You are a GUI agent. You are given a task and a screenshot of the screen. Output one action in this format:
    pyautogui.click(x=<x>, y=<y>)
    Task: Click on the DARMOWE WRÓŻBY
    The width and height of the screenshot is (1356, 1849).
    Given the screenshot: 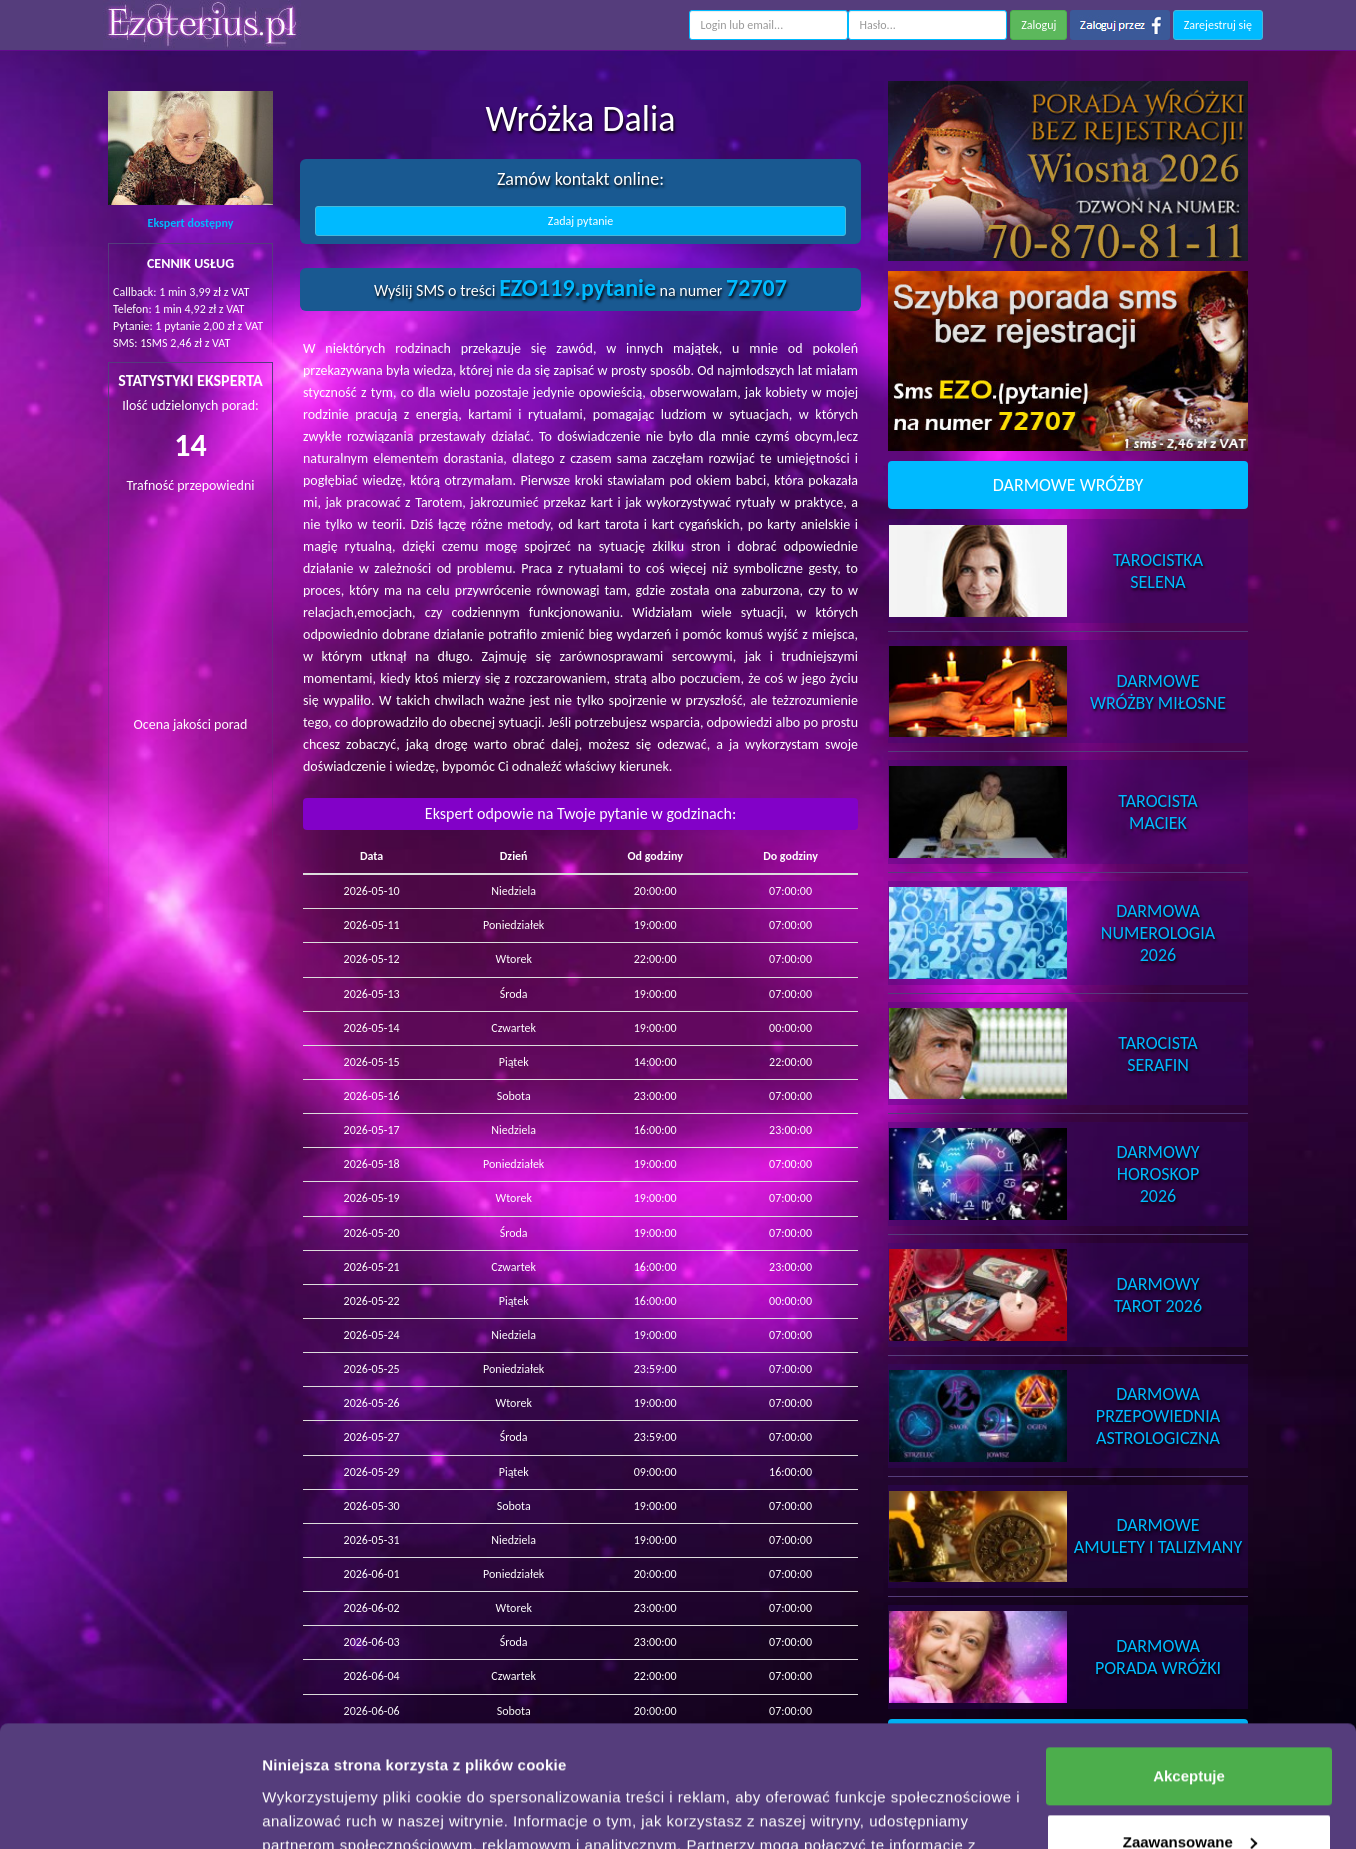 What is the action you would take?
    pyautogui.click(x=1068, y=485)
    